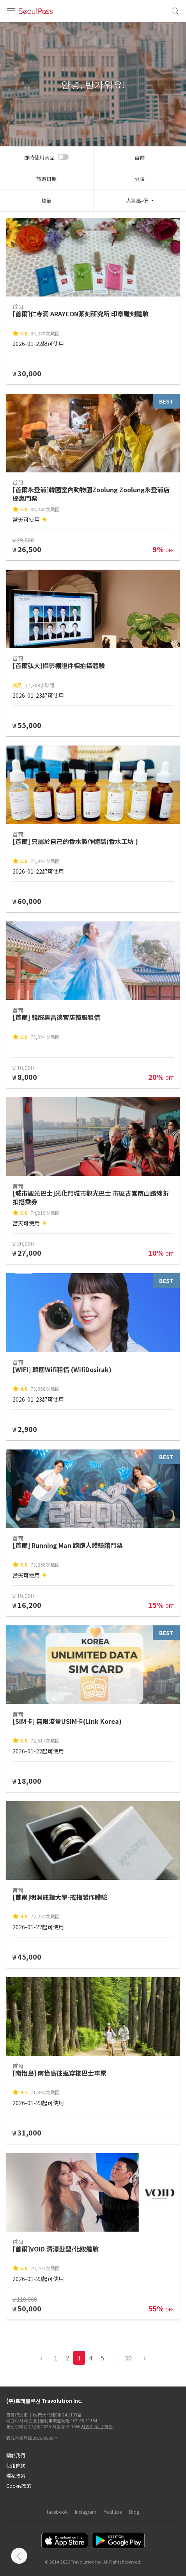 This screenshot has height=2576, width=186. What do you see at coordinates (41, 2357) in the screenshot?
I see `‹ [pagination.previous]` at bounding box center [41, 2357].